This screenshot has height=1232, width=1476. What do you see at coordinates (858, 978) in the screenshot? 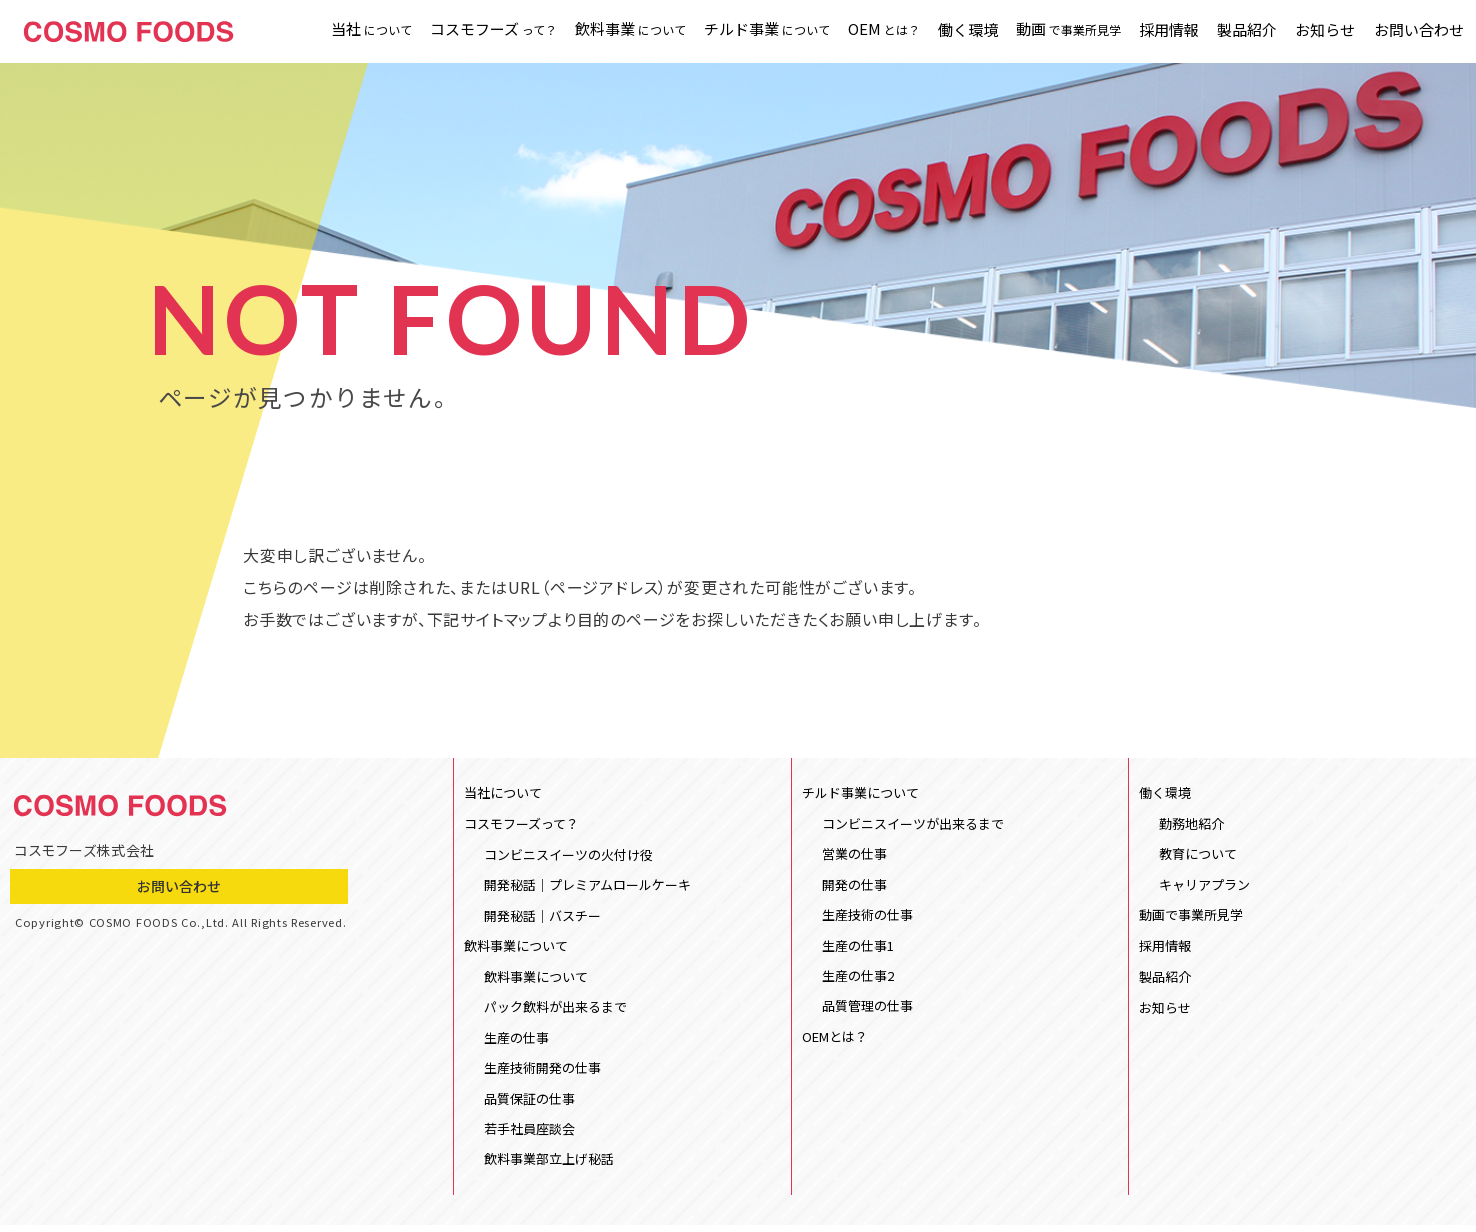
I see `生産の仕事2` at bounding box center [858, 978].